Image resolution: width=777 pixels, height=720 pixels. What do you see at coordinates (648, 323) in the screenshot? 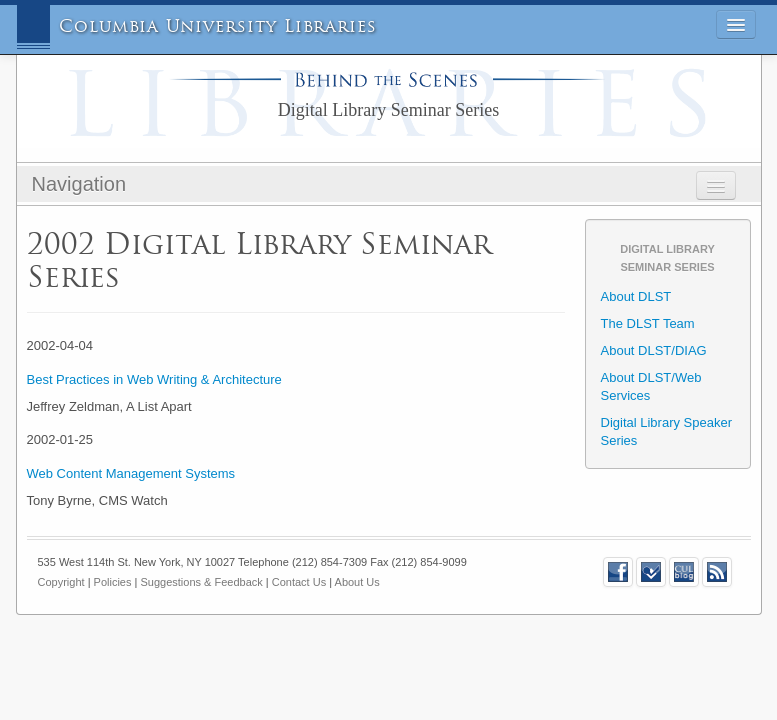
I see `The DLST Team` at bounding box center [648, 323].